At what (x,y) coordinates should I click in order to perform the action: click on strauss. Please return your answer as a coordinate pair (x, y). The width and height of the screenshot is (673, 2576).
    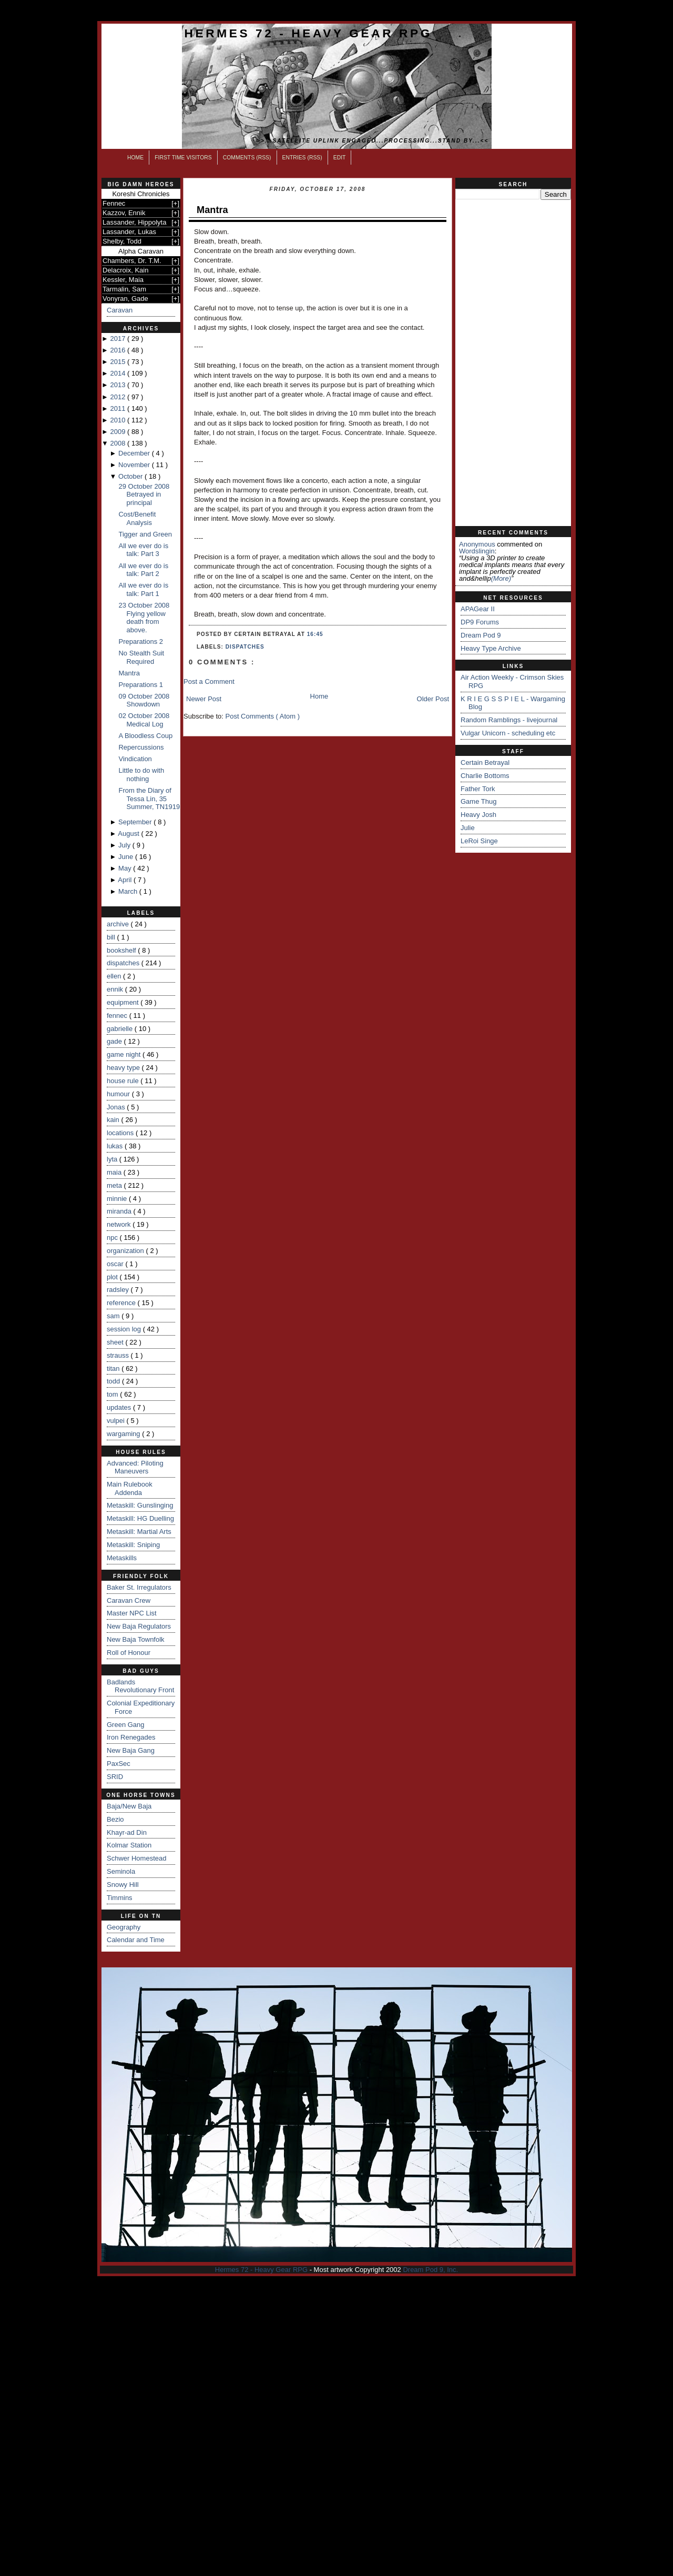
    Looking at the image, I should click on (119, 1355).